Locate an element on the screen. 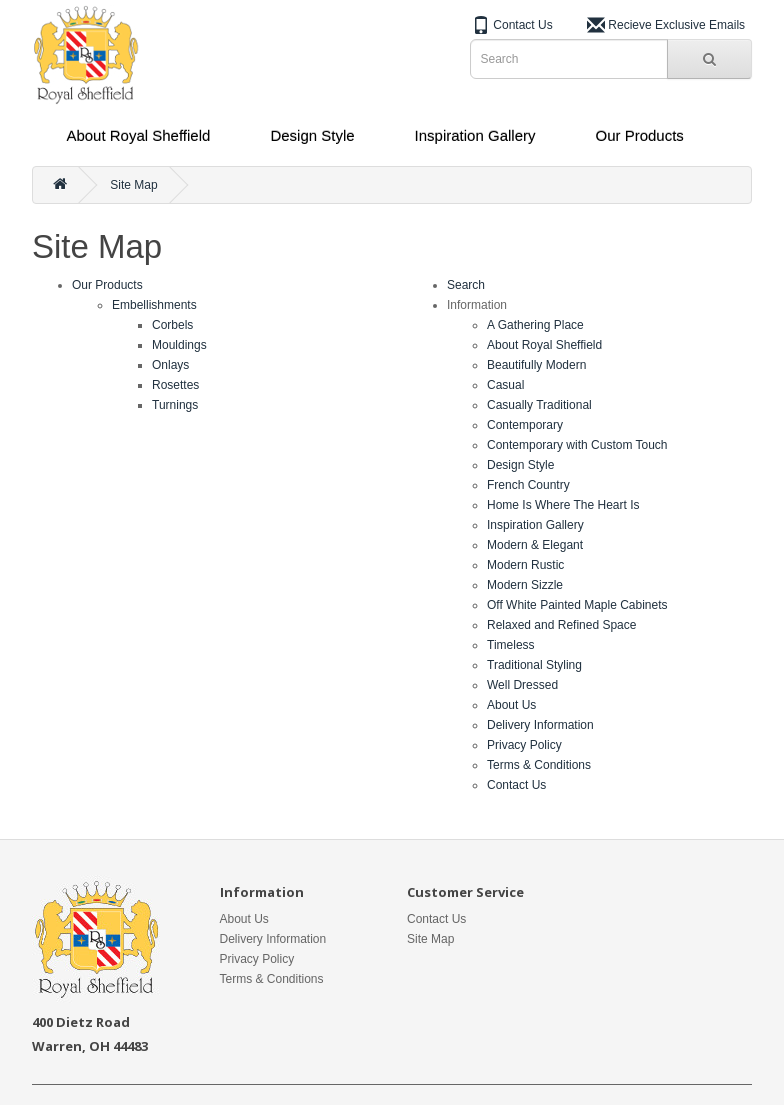  Mouldings is located at coordinates (179, 345).